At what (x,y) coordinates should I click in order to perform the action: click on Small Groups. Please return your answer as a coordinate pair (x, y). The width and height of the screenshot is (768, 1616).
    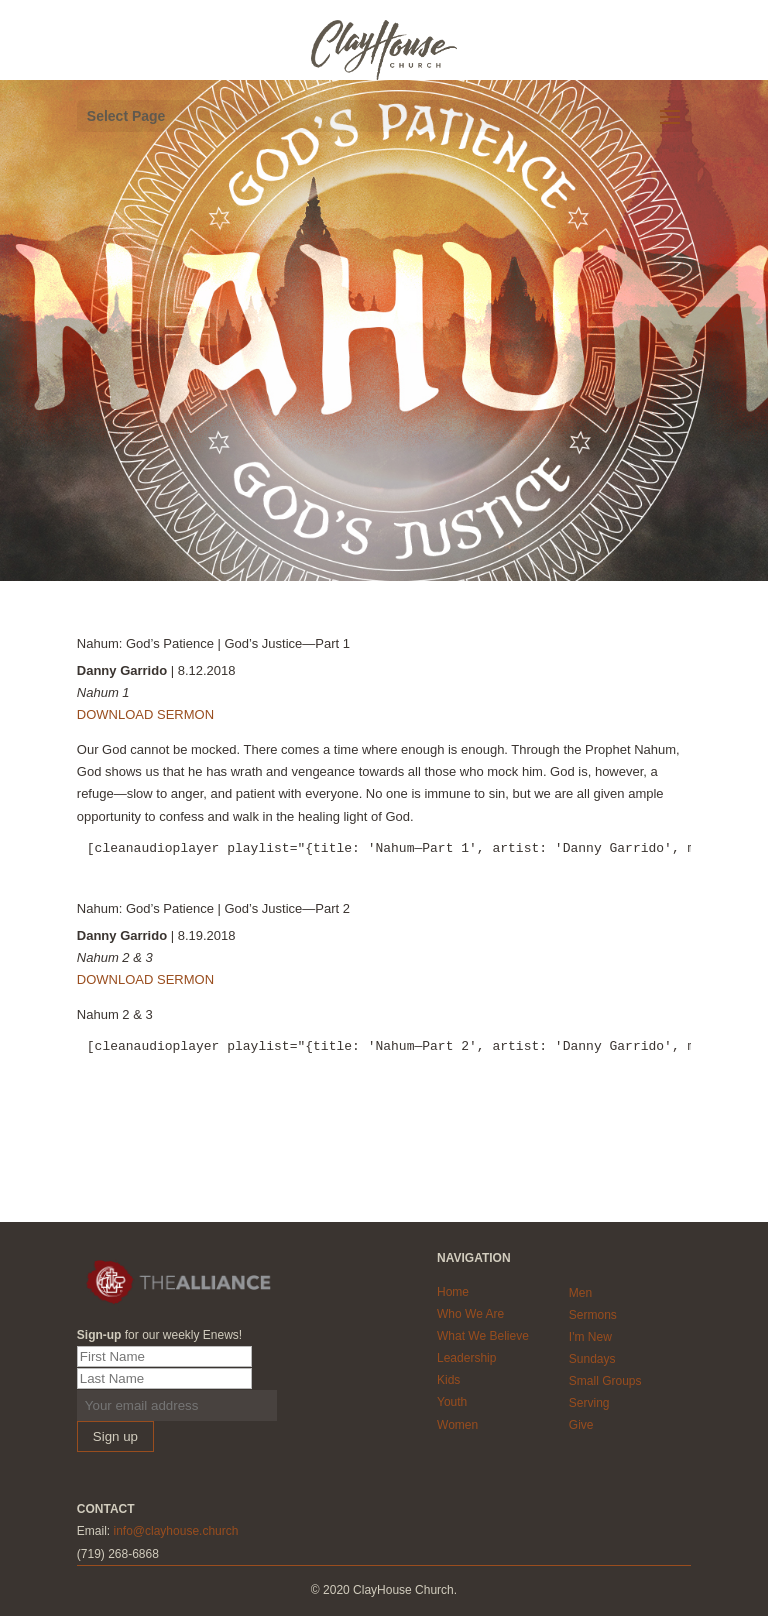
    Looking at the image, I should click on (605, 1381).